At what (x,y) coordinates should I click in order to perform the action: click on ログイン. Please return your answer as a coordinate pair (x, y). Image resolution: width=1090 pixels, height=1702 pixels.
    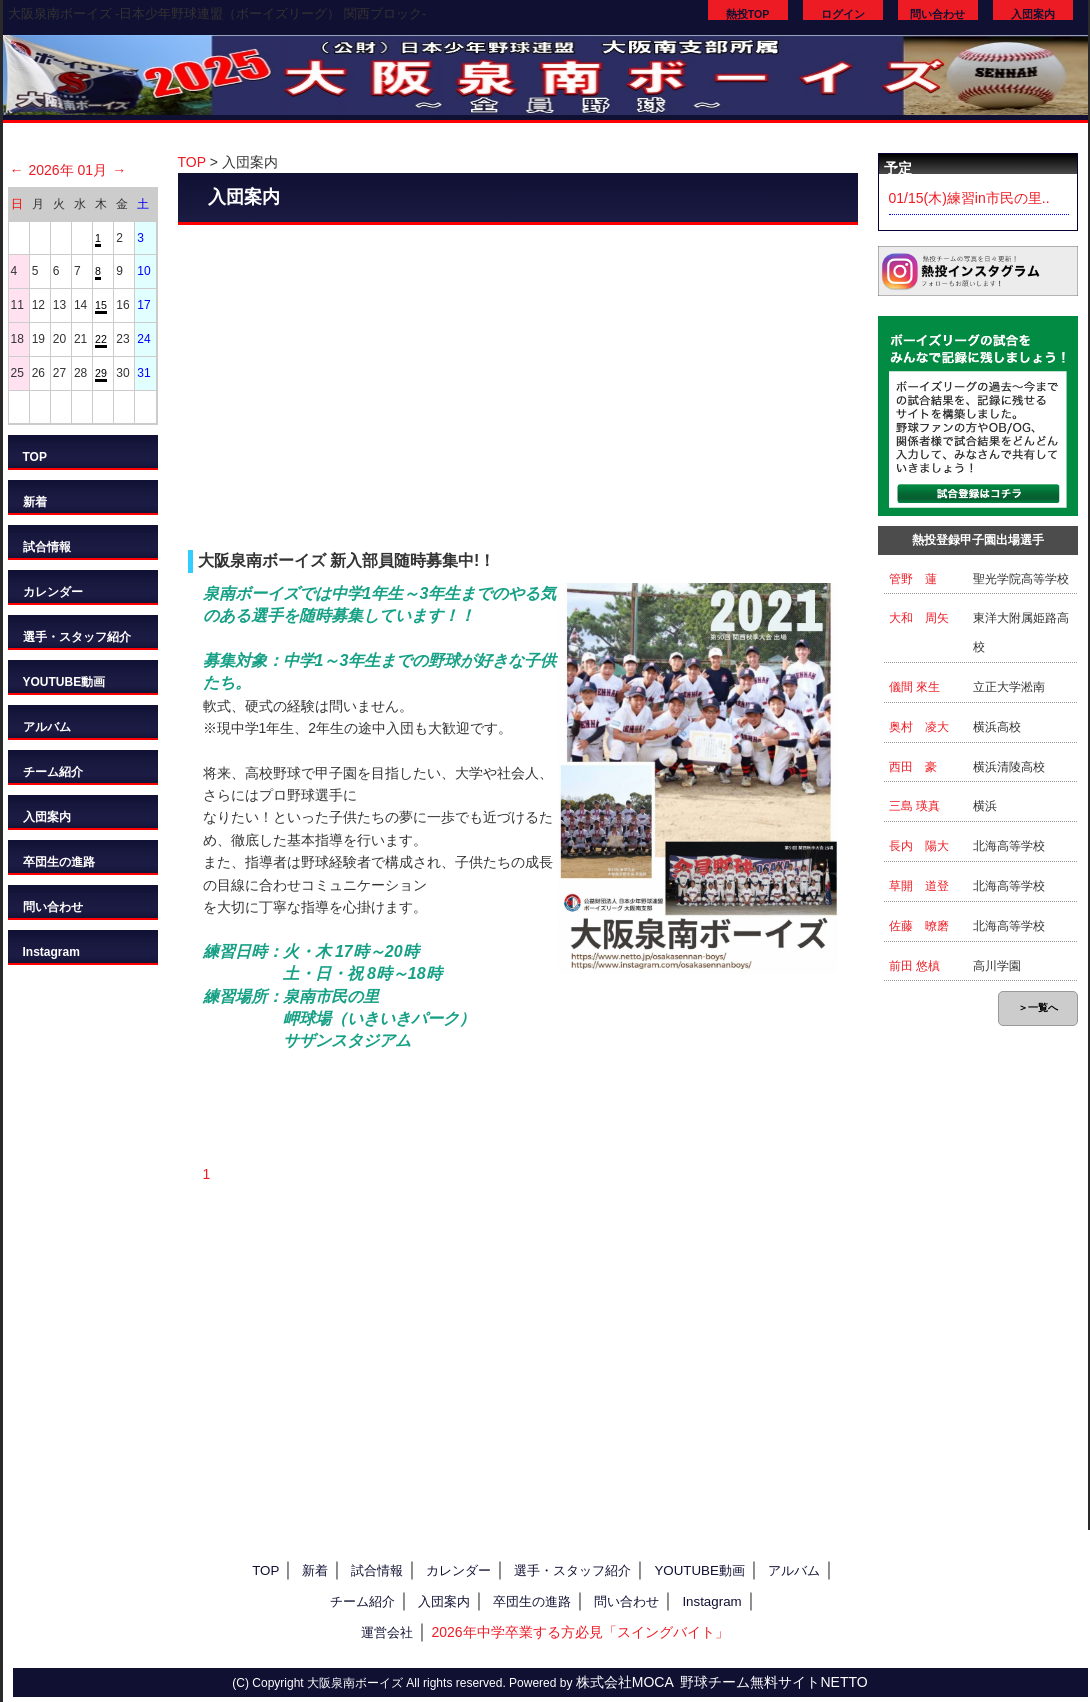
    Looking at the image, I should click on (843, 14).